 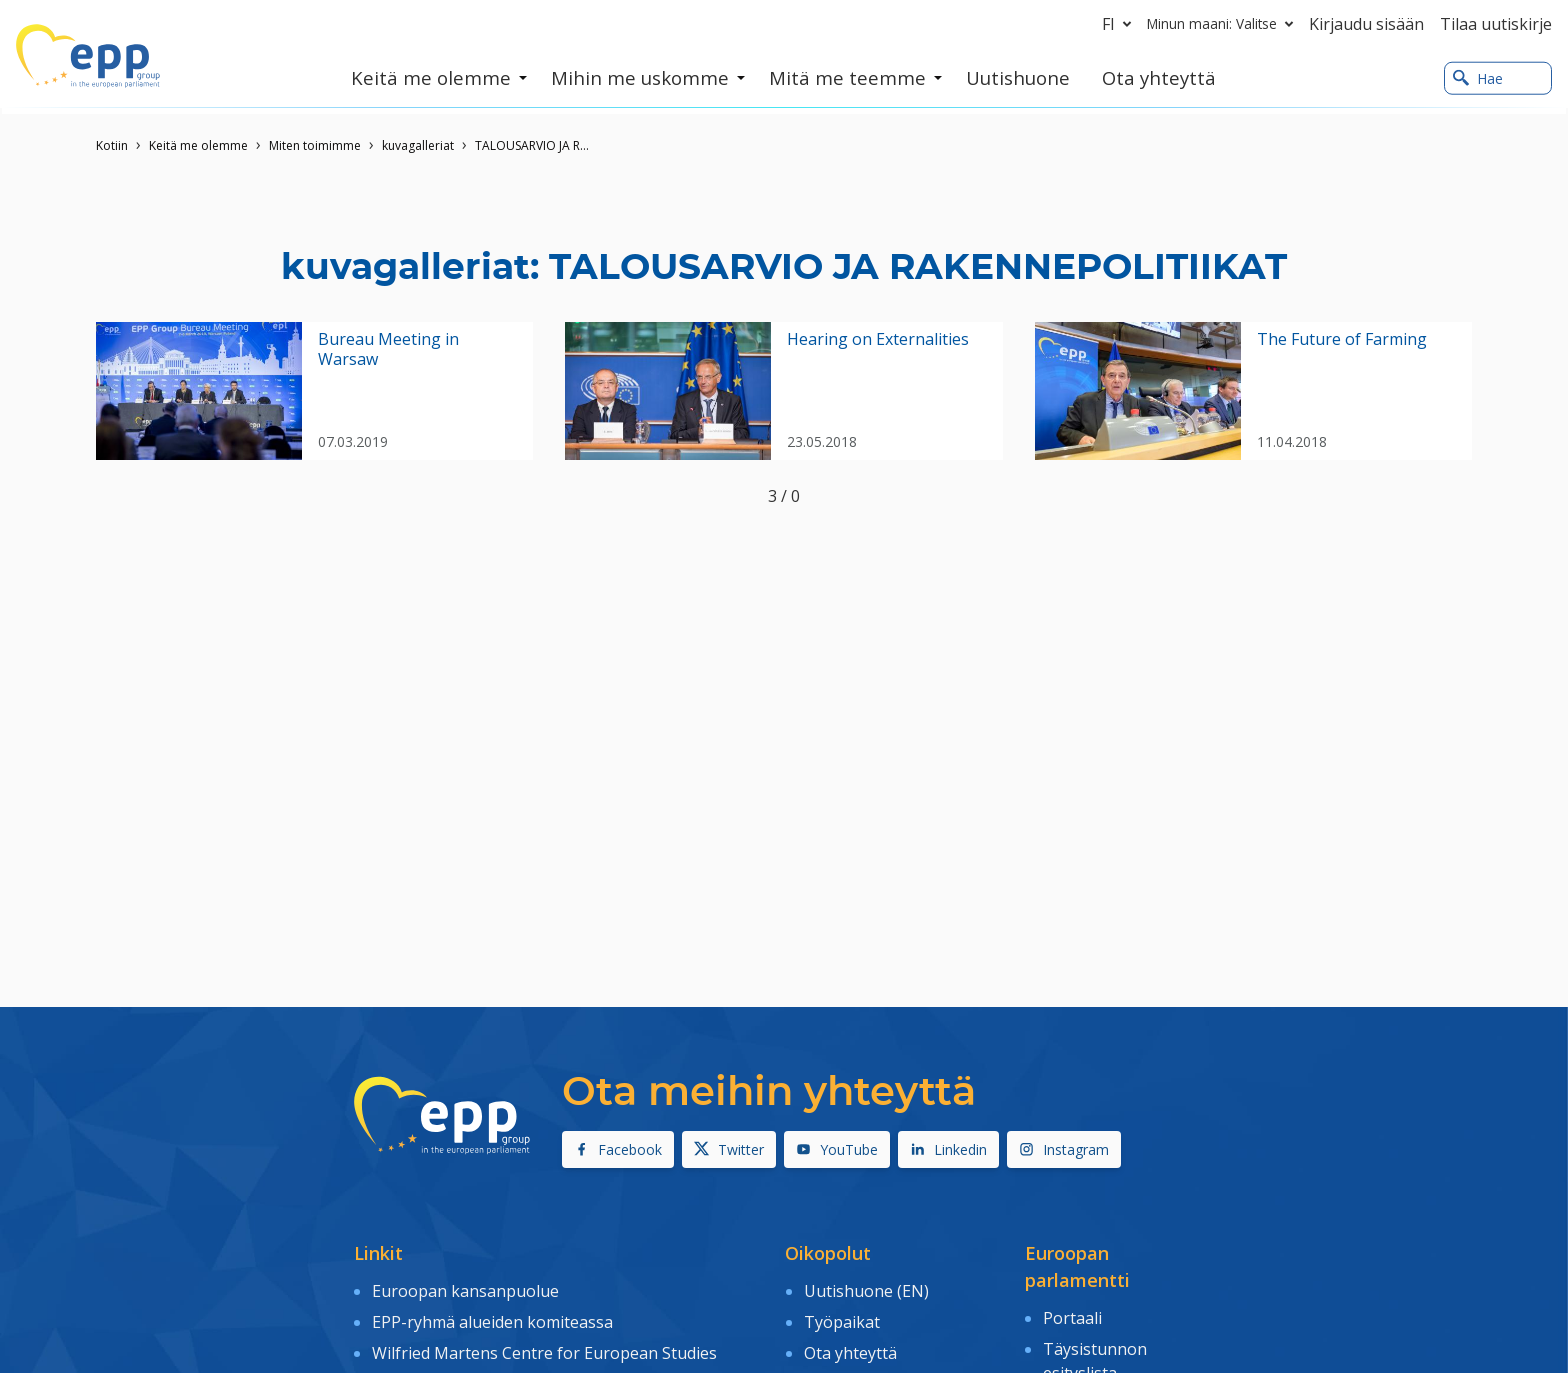 I want to click on Uutishuone (EN), so click(x=866, y=1289).